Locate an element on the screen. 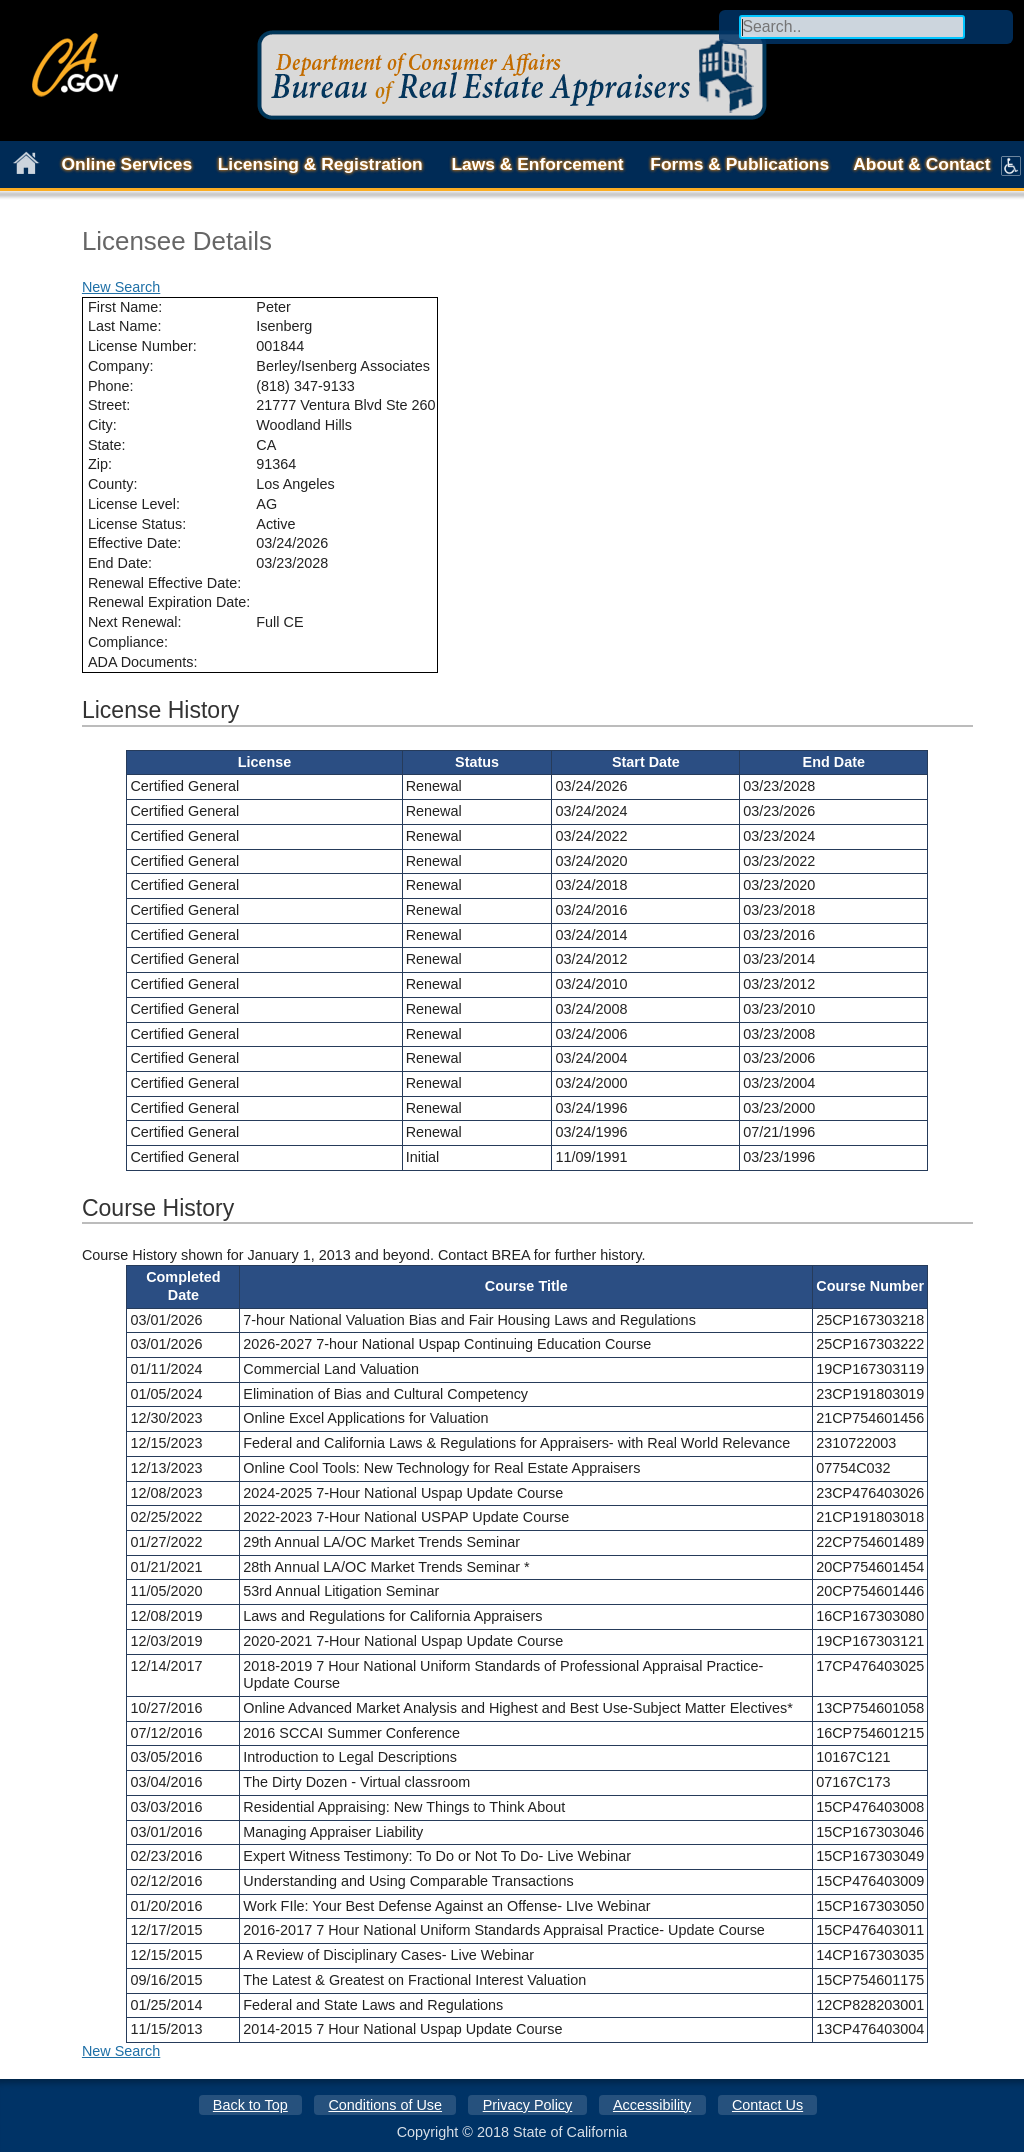  Street: is located at coordinates (109, 405).